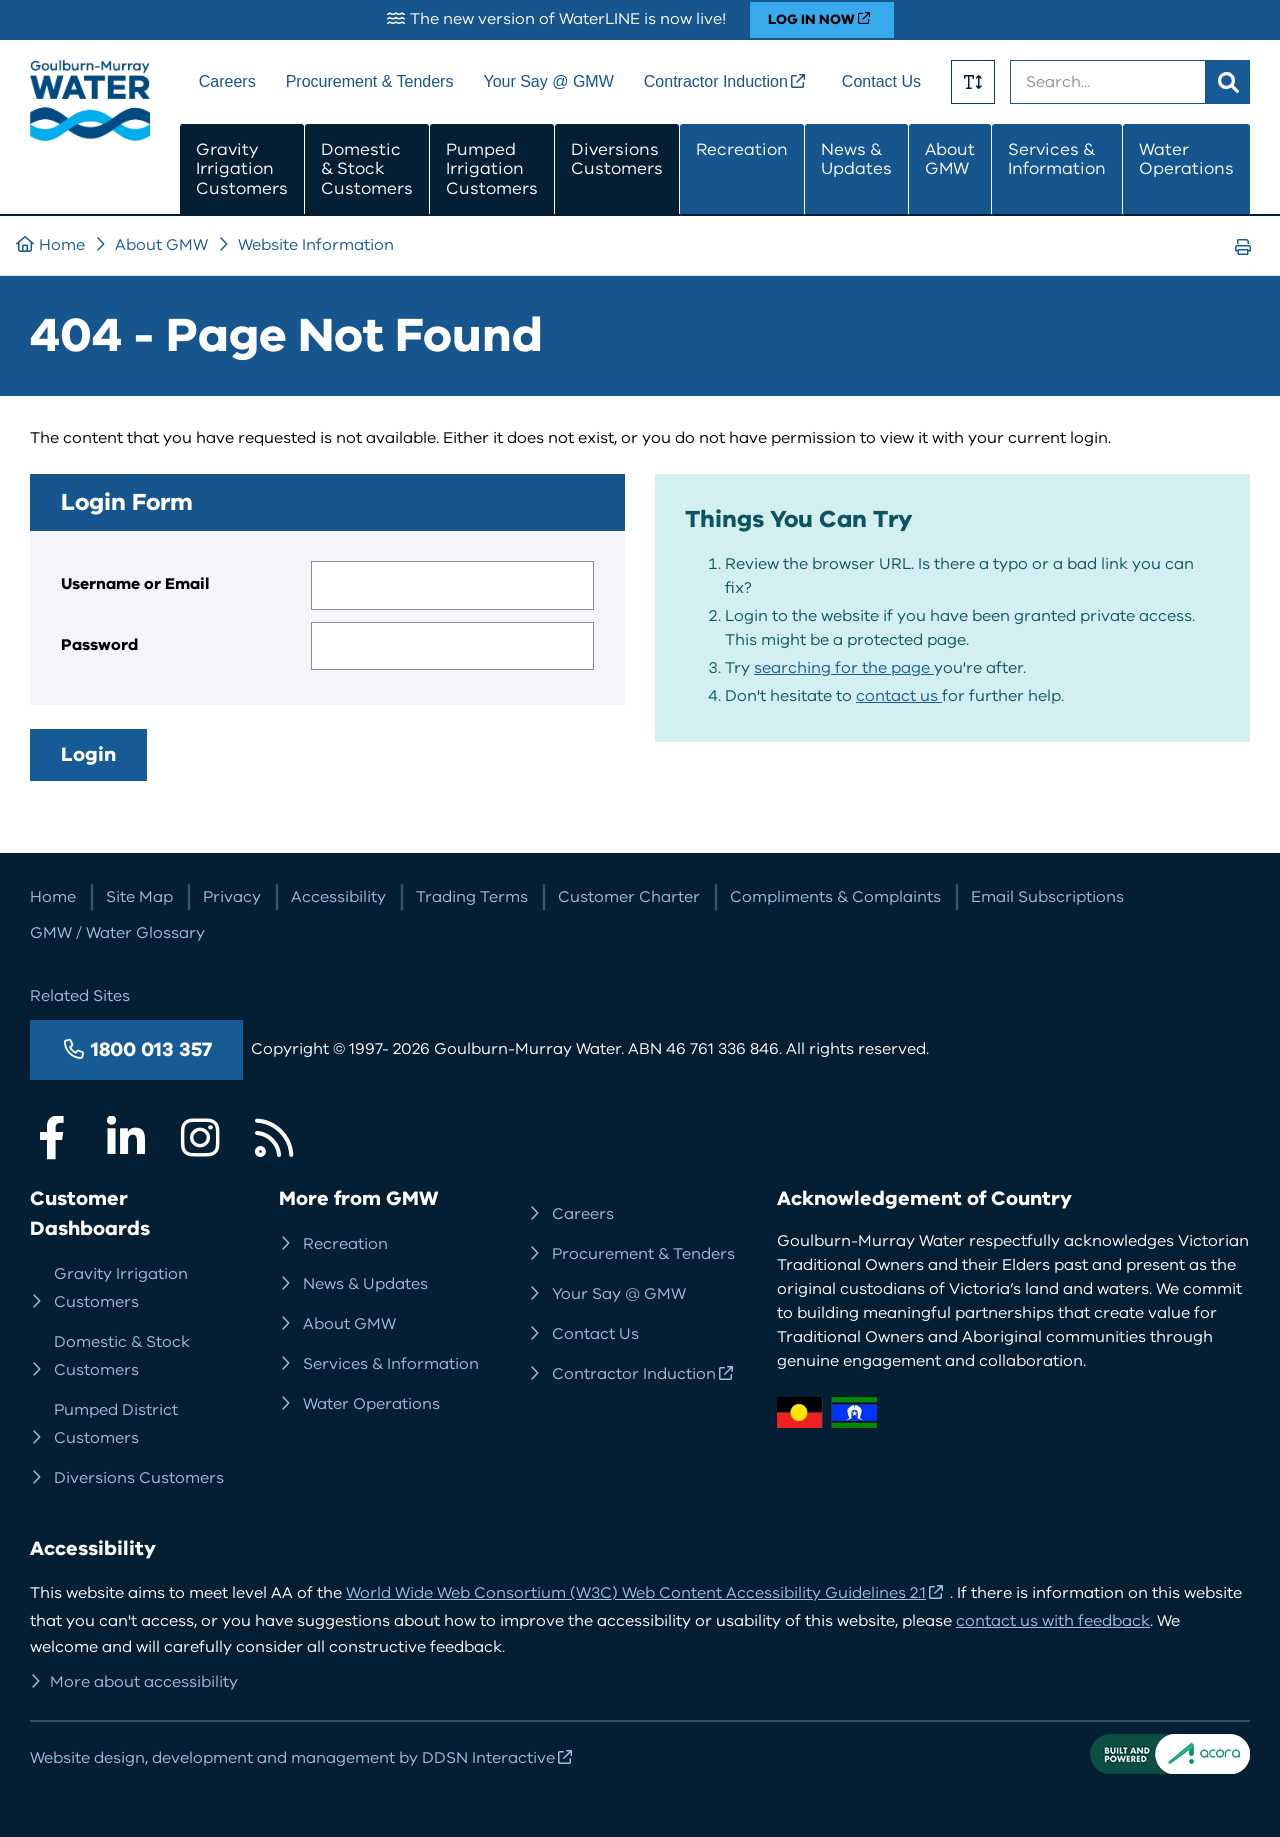  I want to click on Recreation, so click(742, 149).